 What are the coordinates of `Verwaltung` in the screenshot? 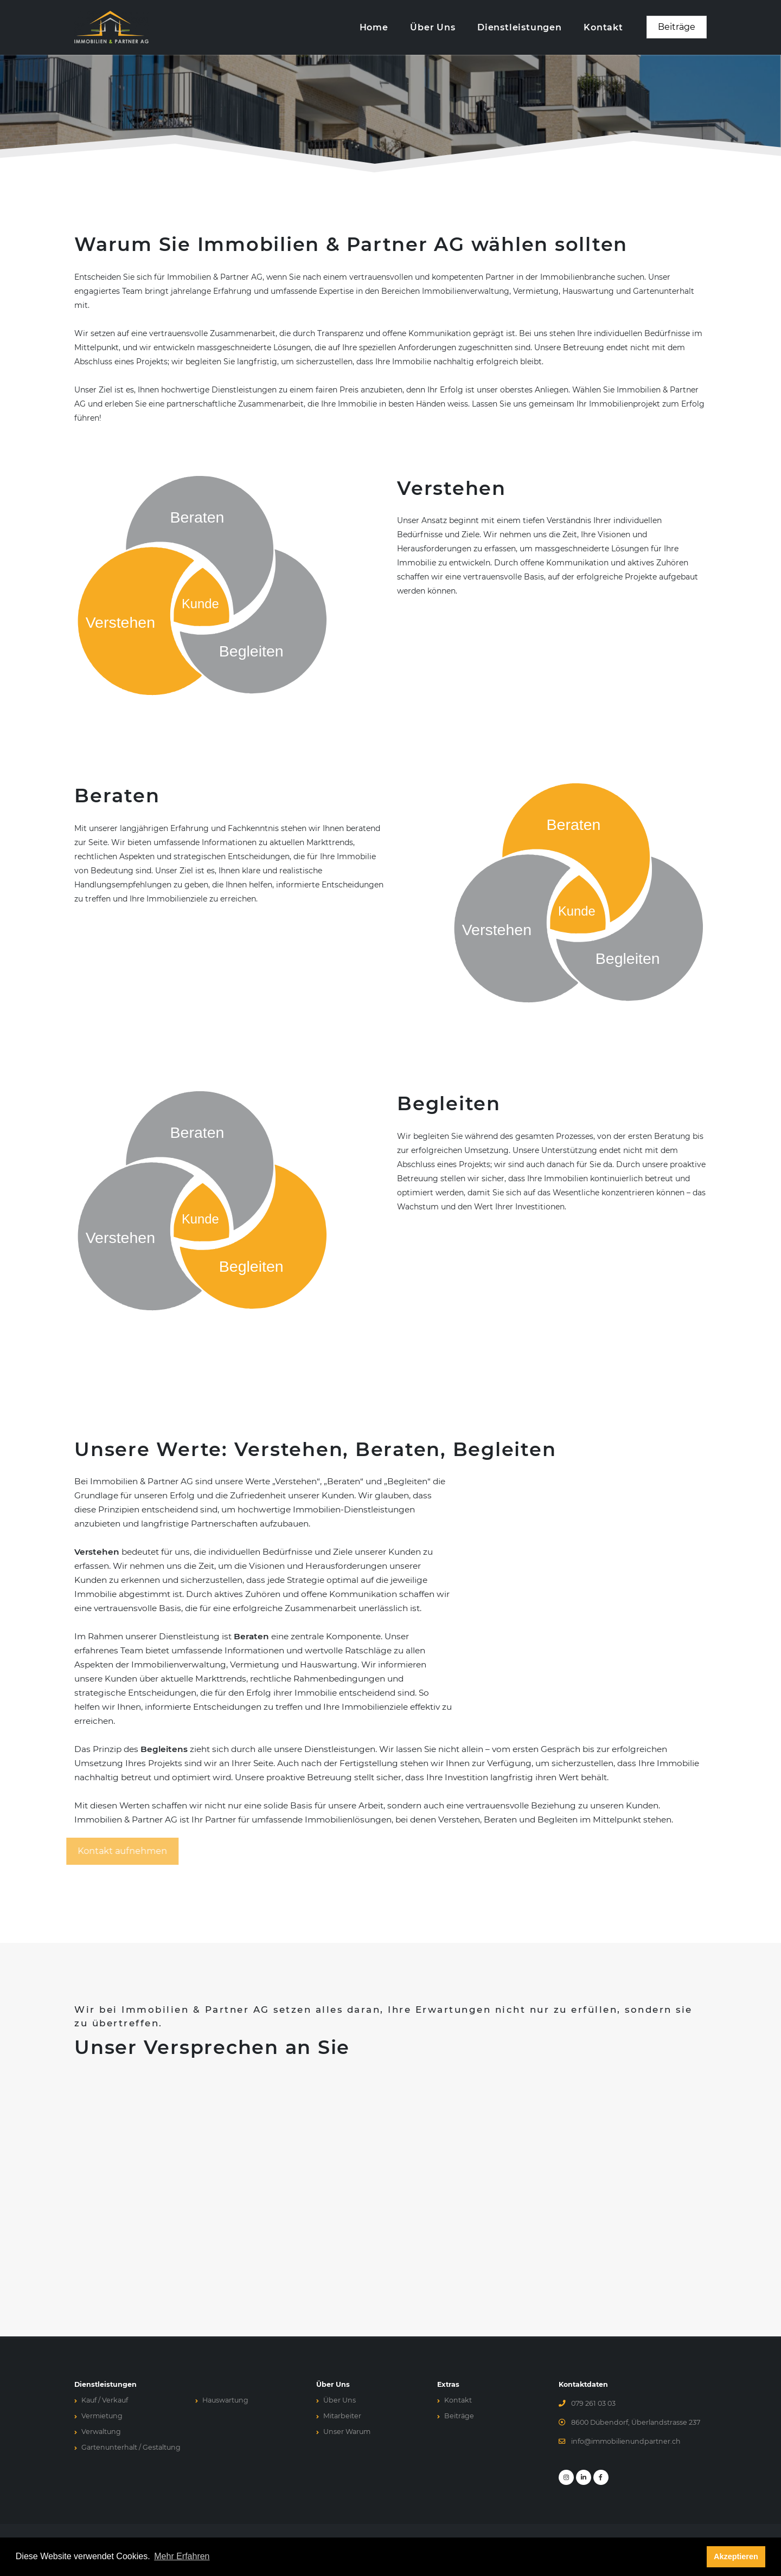 It's located at (101, 2431).